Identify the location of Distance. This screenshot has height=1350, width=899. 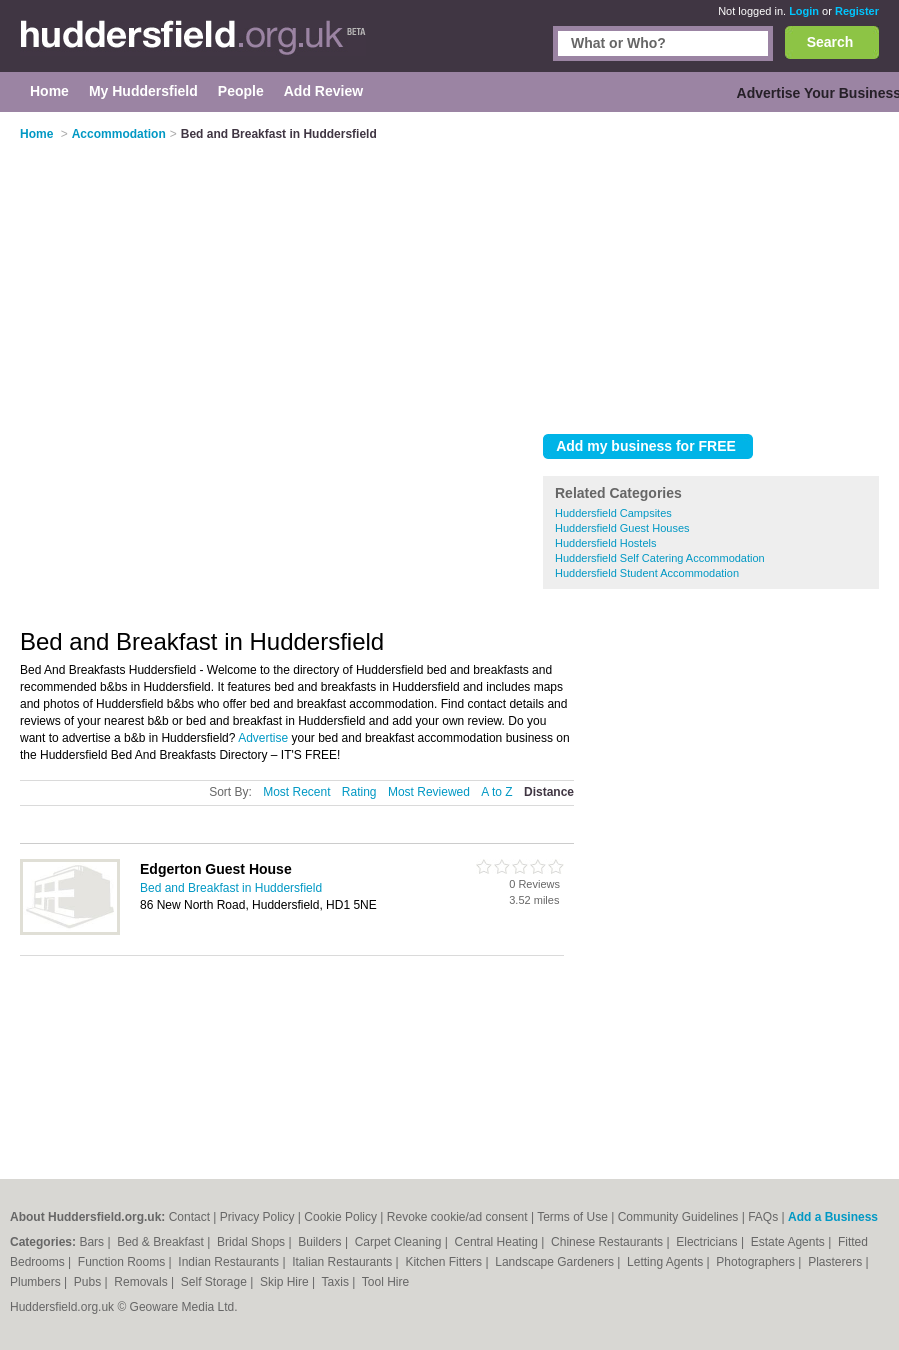
(549, 792).